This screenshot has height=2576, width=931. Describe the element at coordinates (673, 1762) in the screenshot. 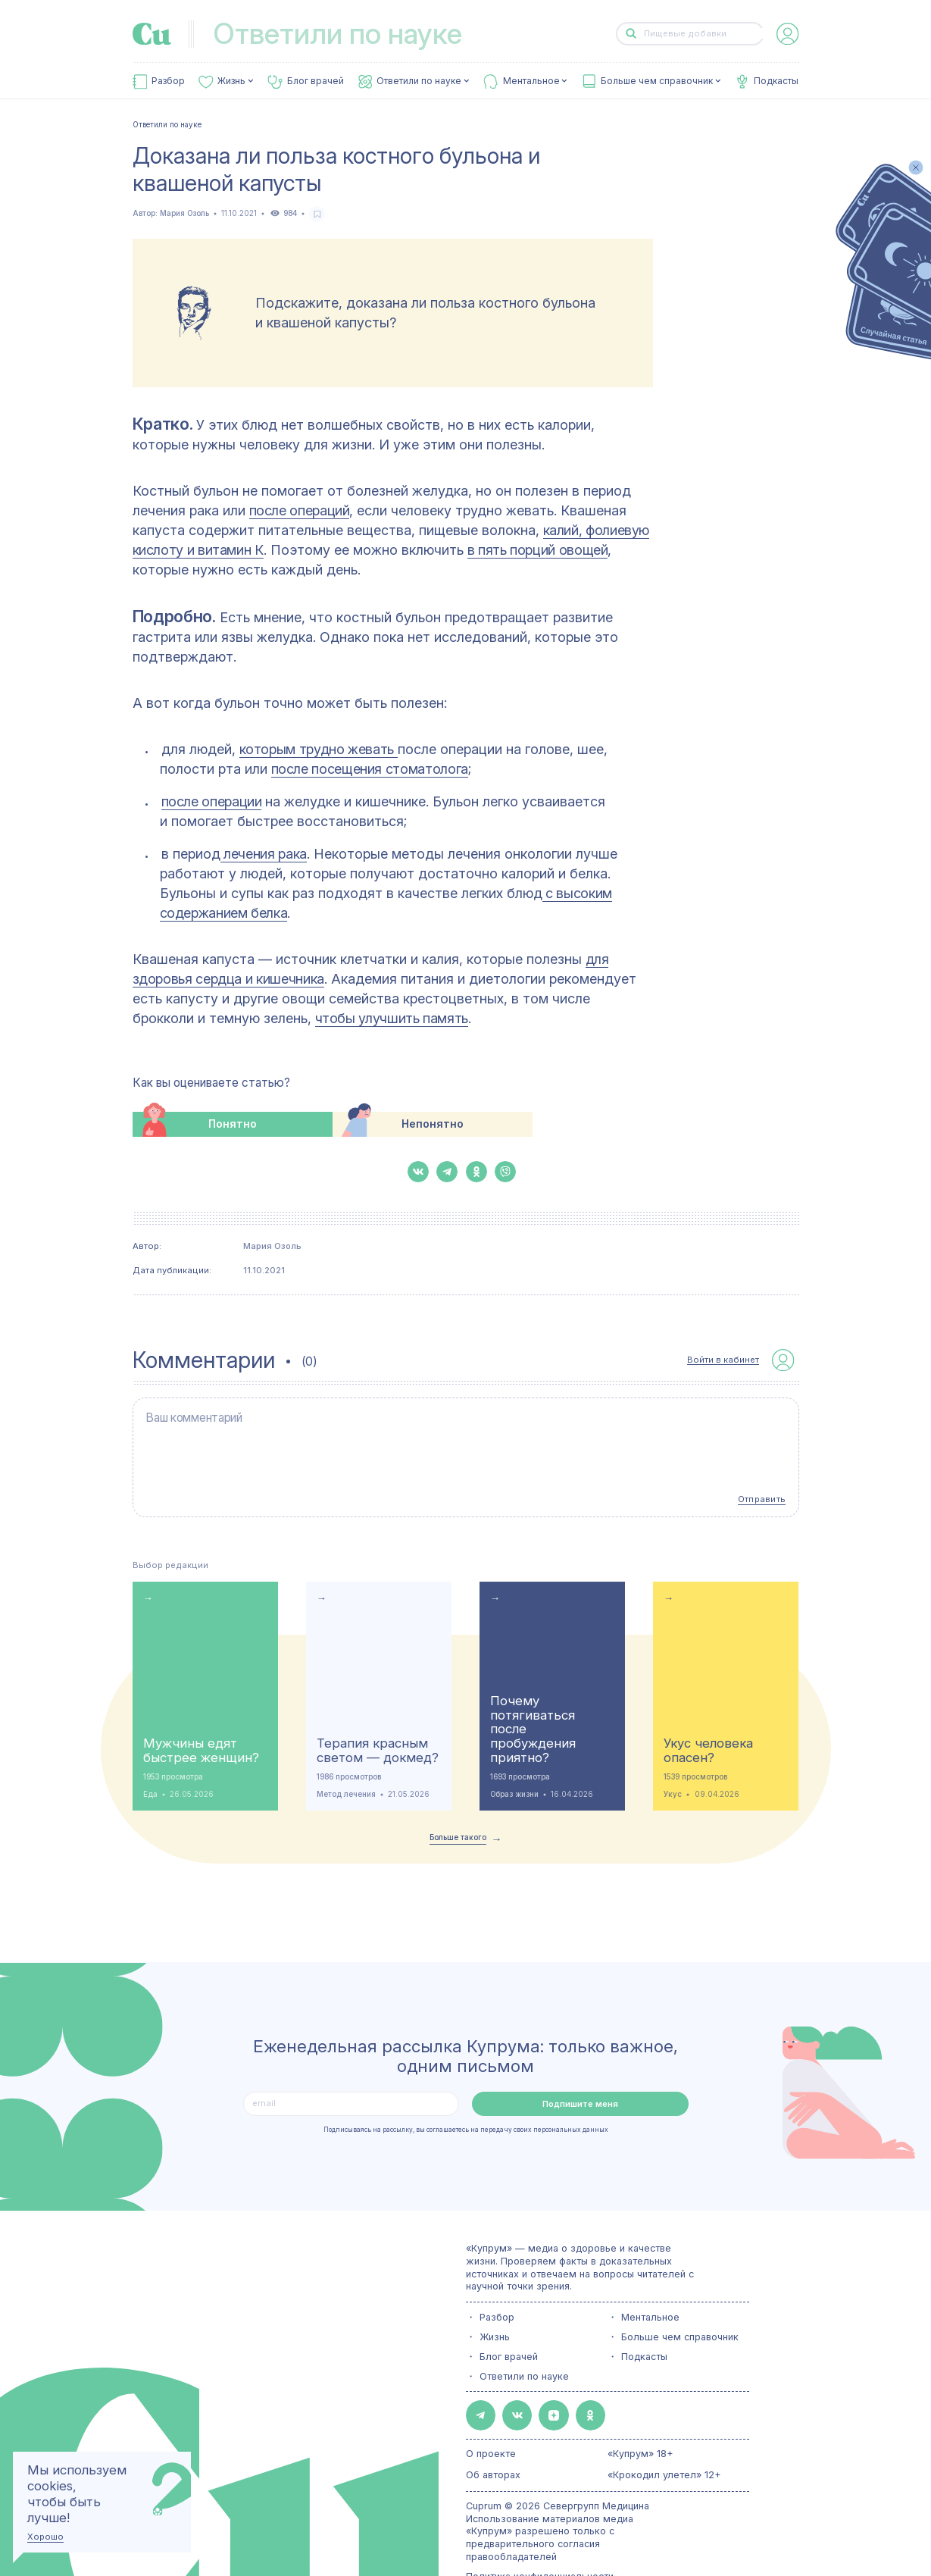

I see `Укус` at that location.